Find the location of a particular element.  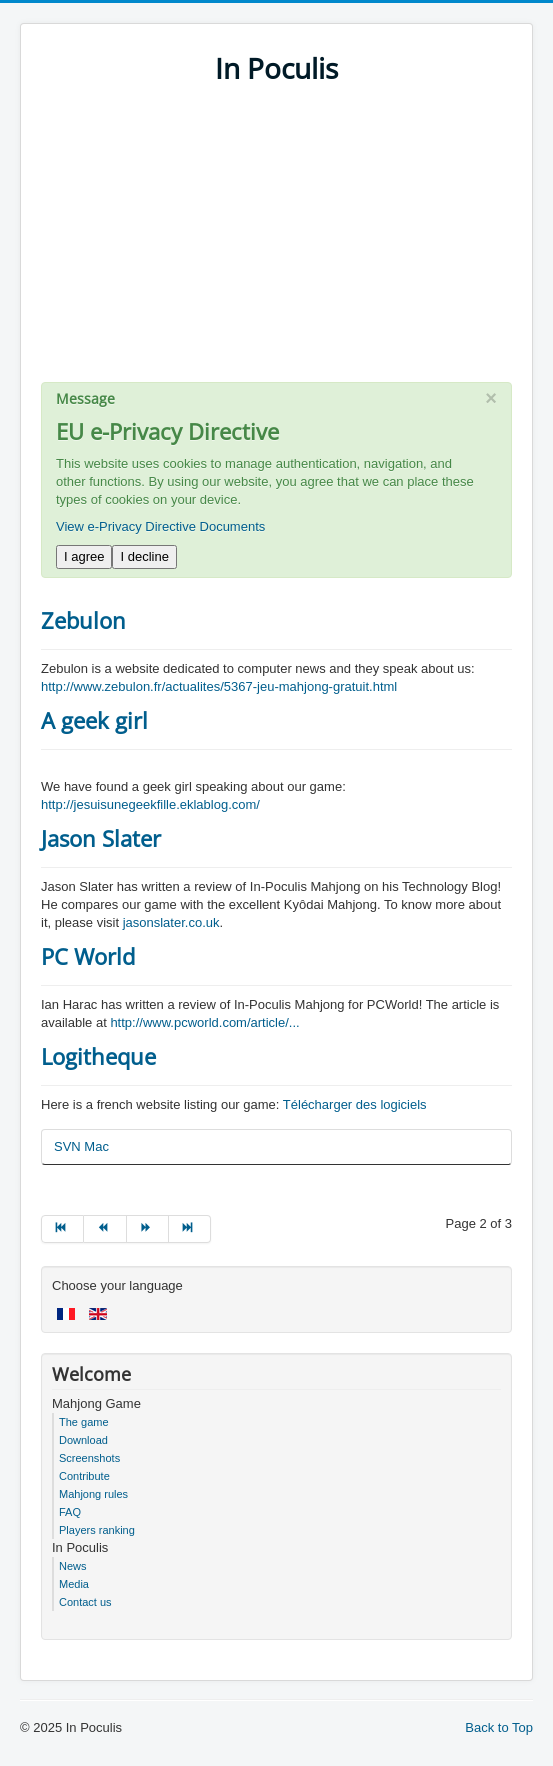

The game is located at coordinates (84, 1422).